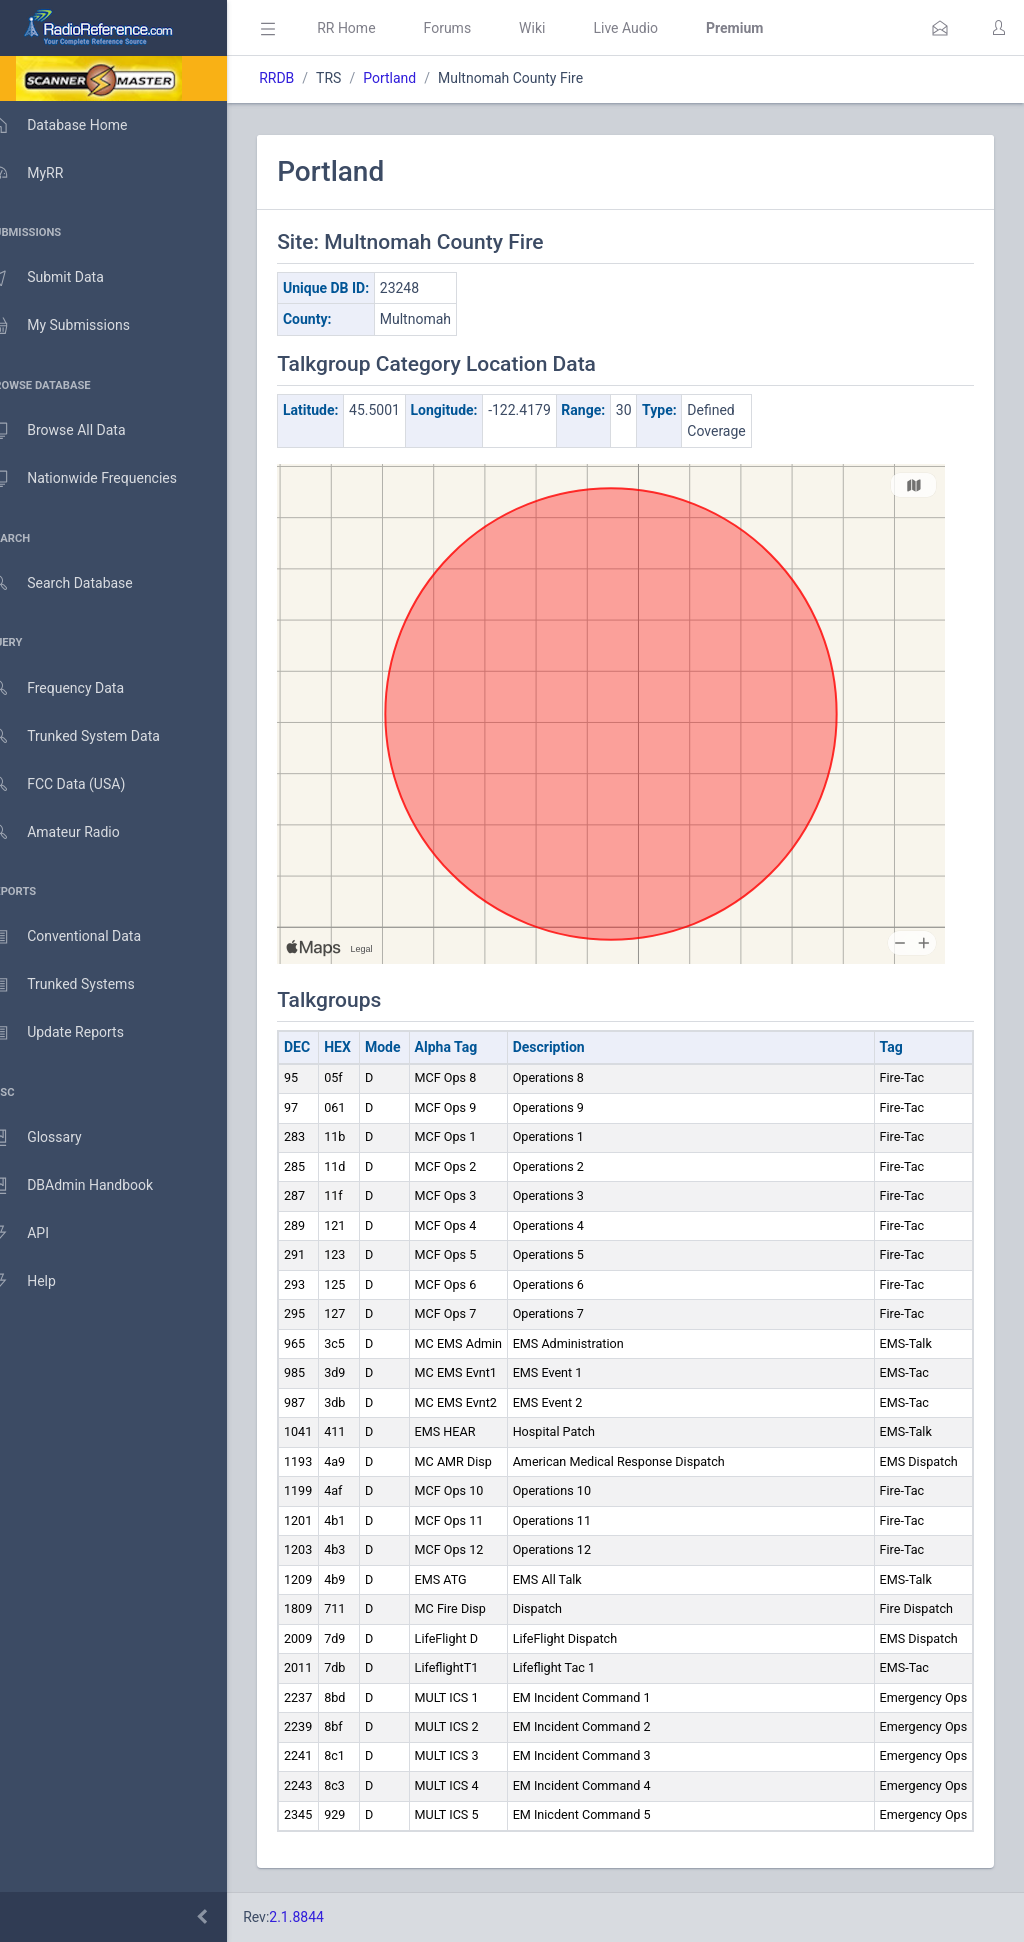 The height and width of the screenshot is (1942, 1024). Describe the element at coordinates (77, 784) in the screenshot. I see `FCC Data (USA)` at that location.